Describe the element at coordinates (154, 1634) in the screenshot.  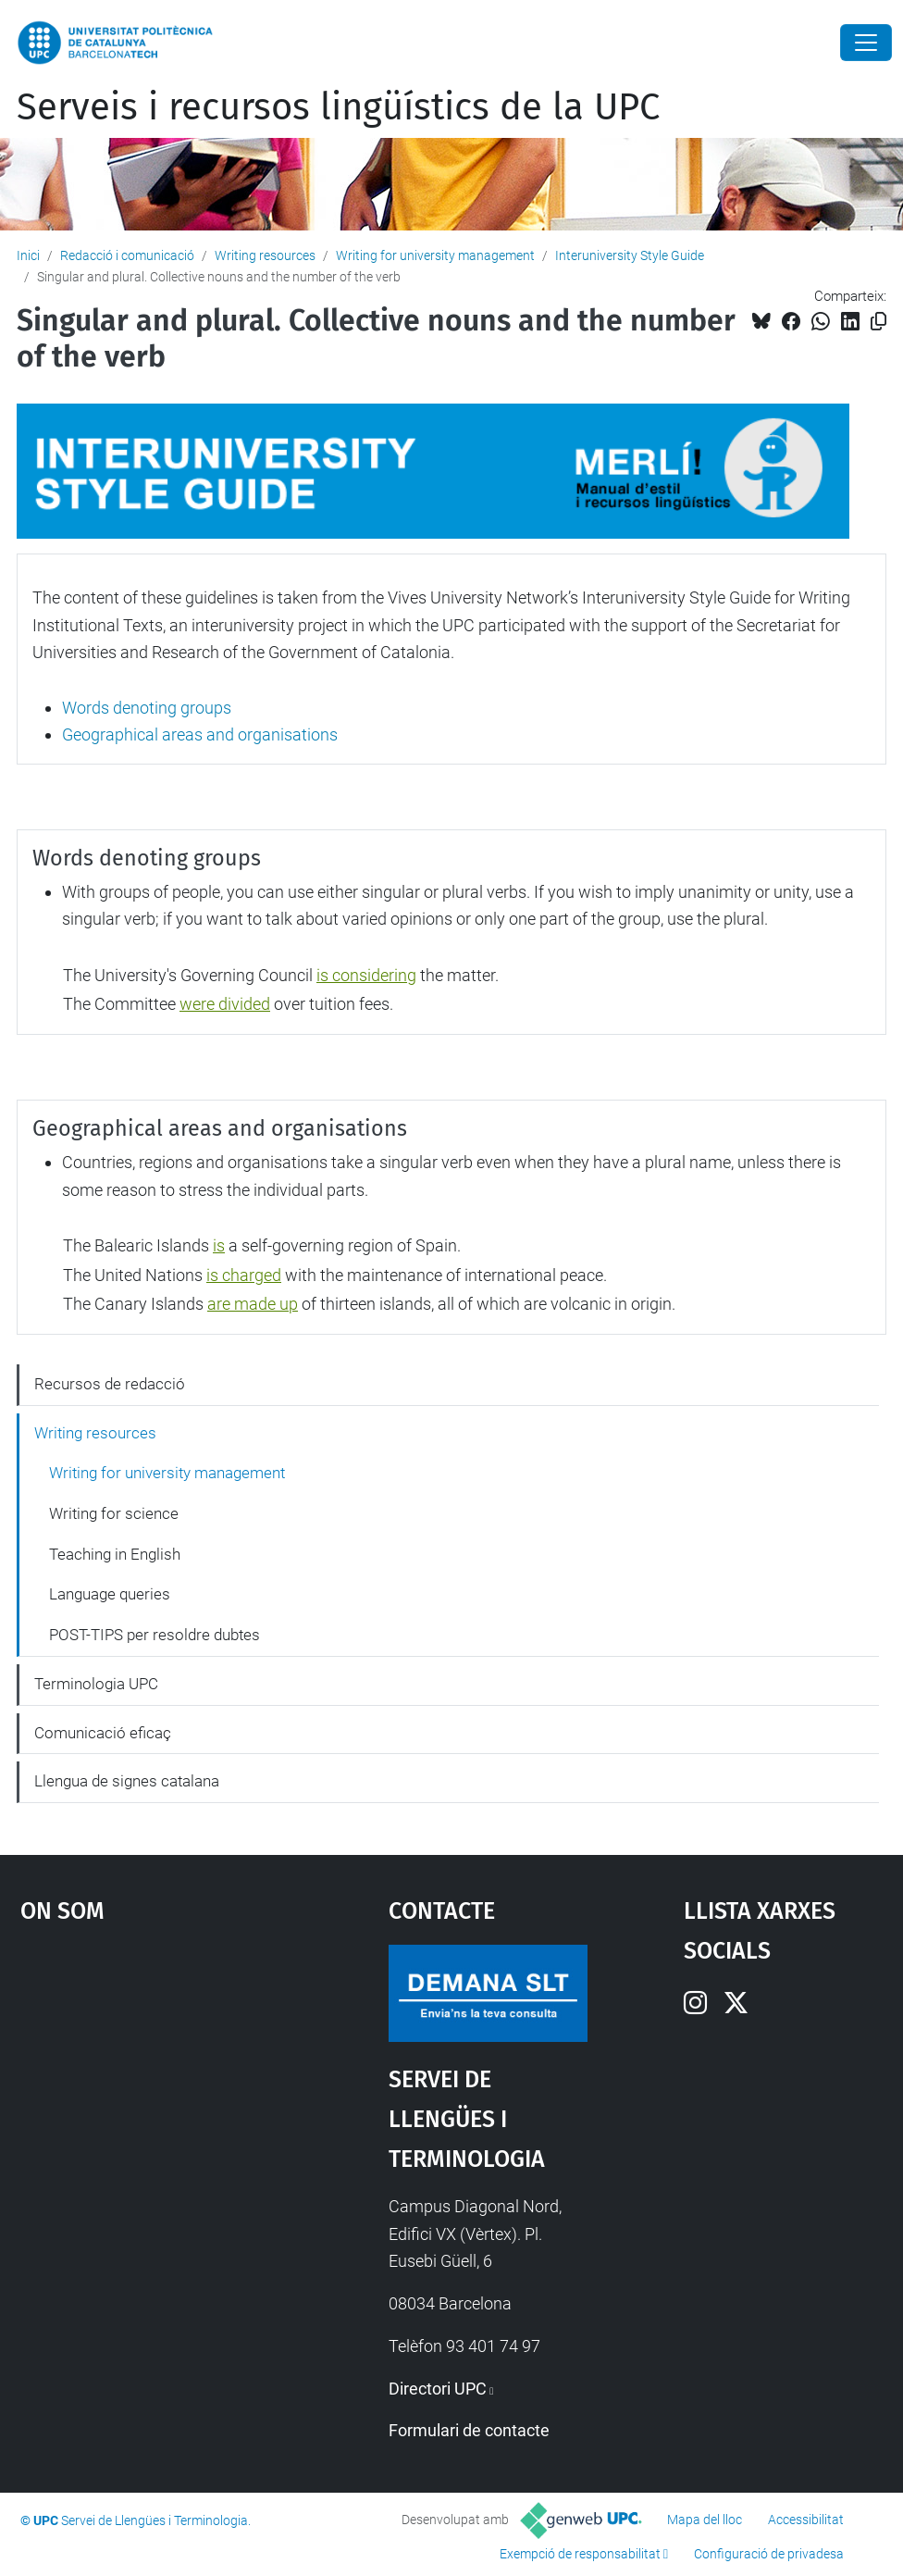
I see `POST-TIPS per resoldre dubtes` at that location.